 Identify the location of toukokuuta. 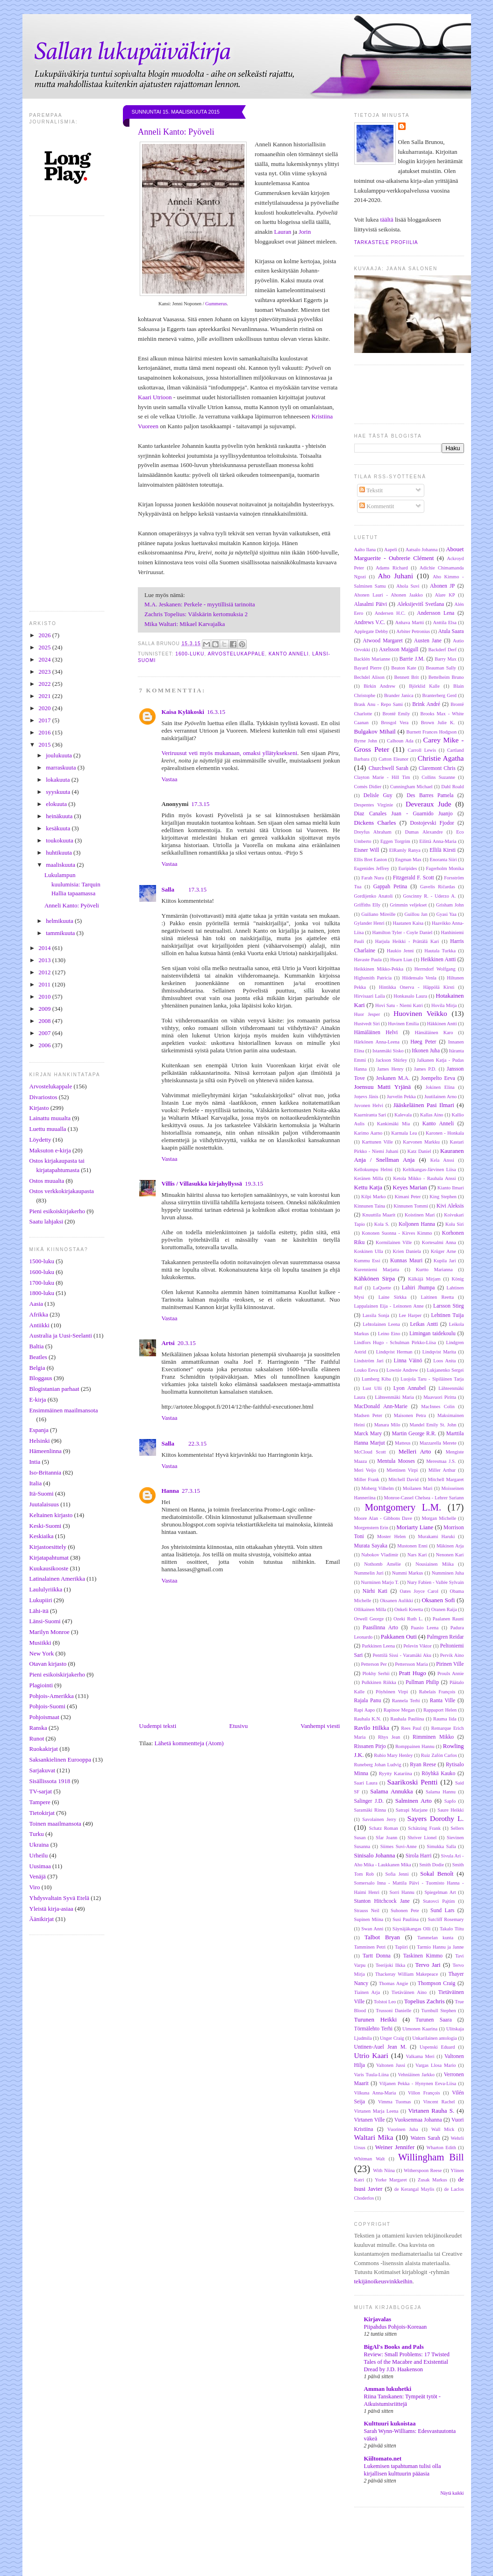
(60, 840).